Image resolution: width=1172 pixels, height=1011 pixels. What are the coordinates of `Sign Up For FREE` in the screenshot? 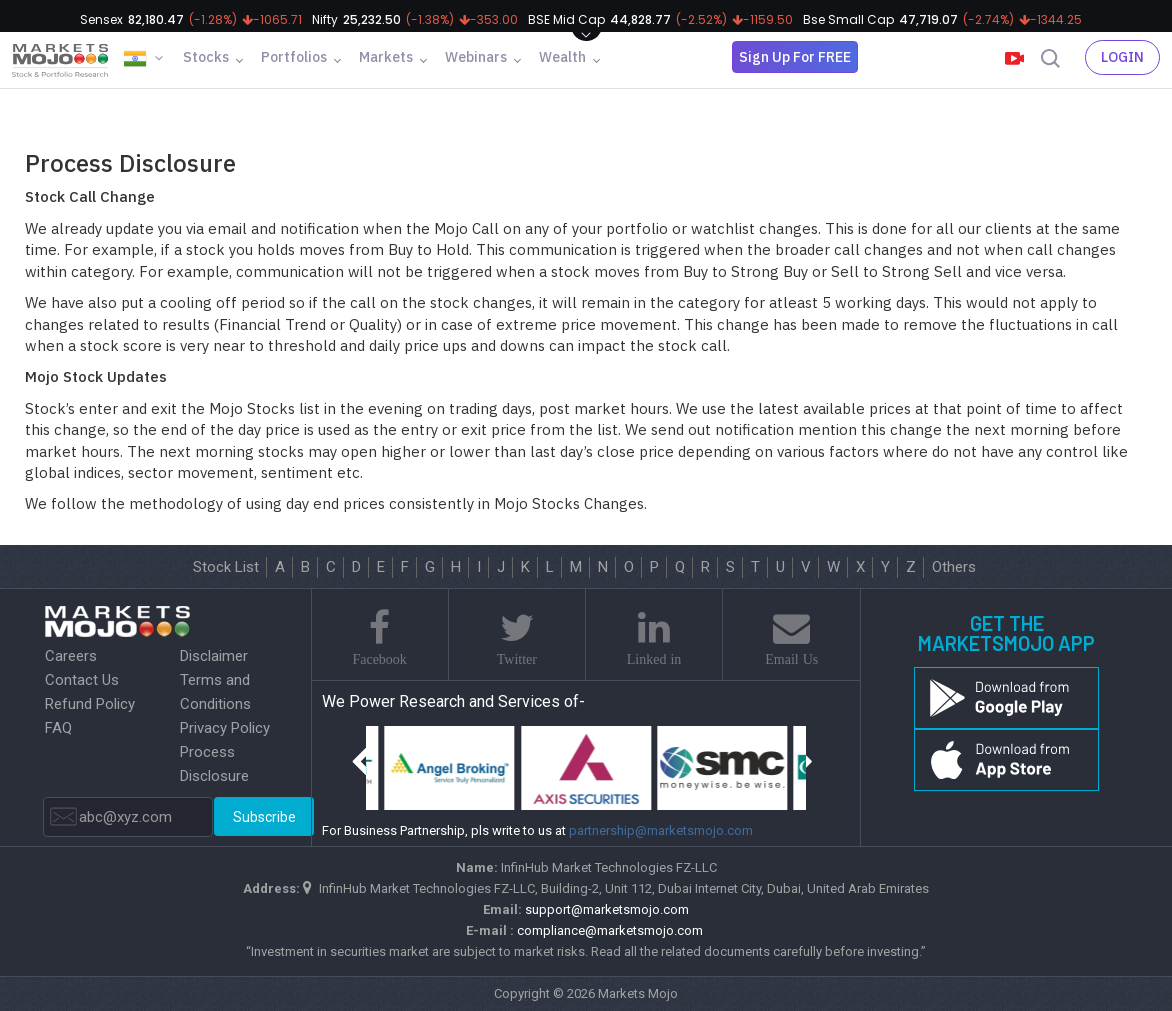 It's located at (795, 57).